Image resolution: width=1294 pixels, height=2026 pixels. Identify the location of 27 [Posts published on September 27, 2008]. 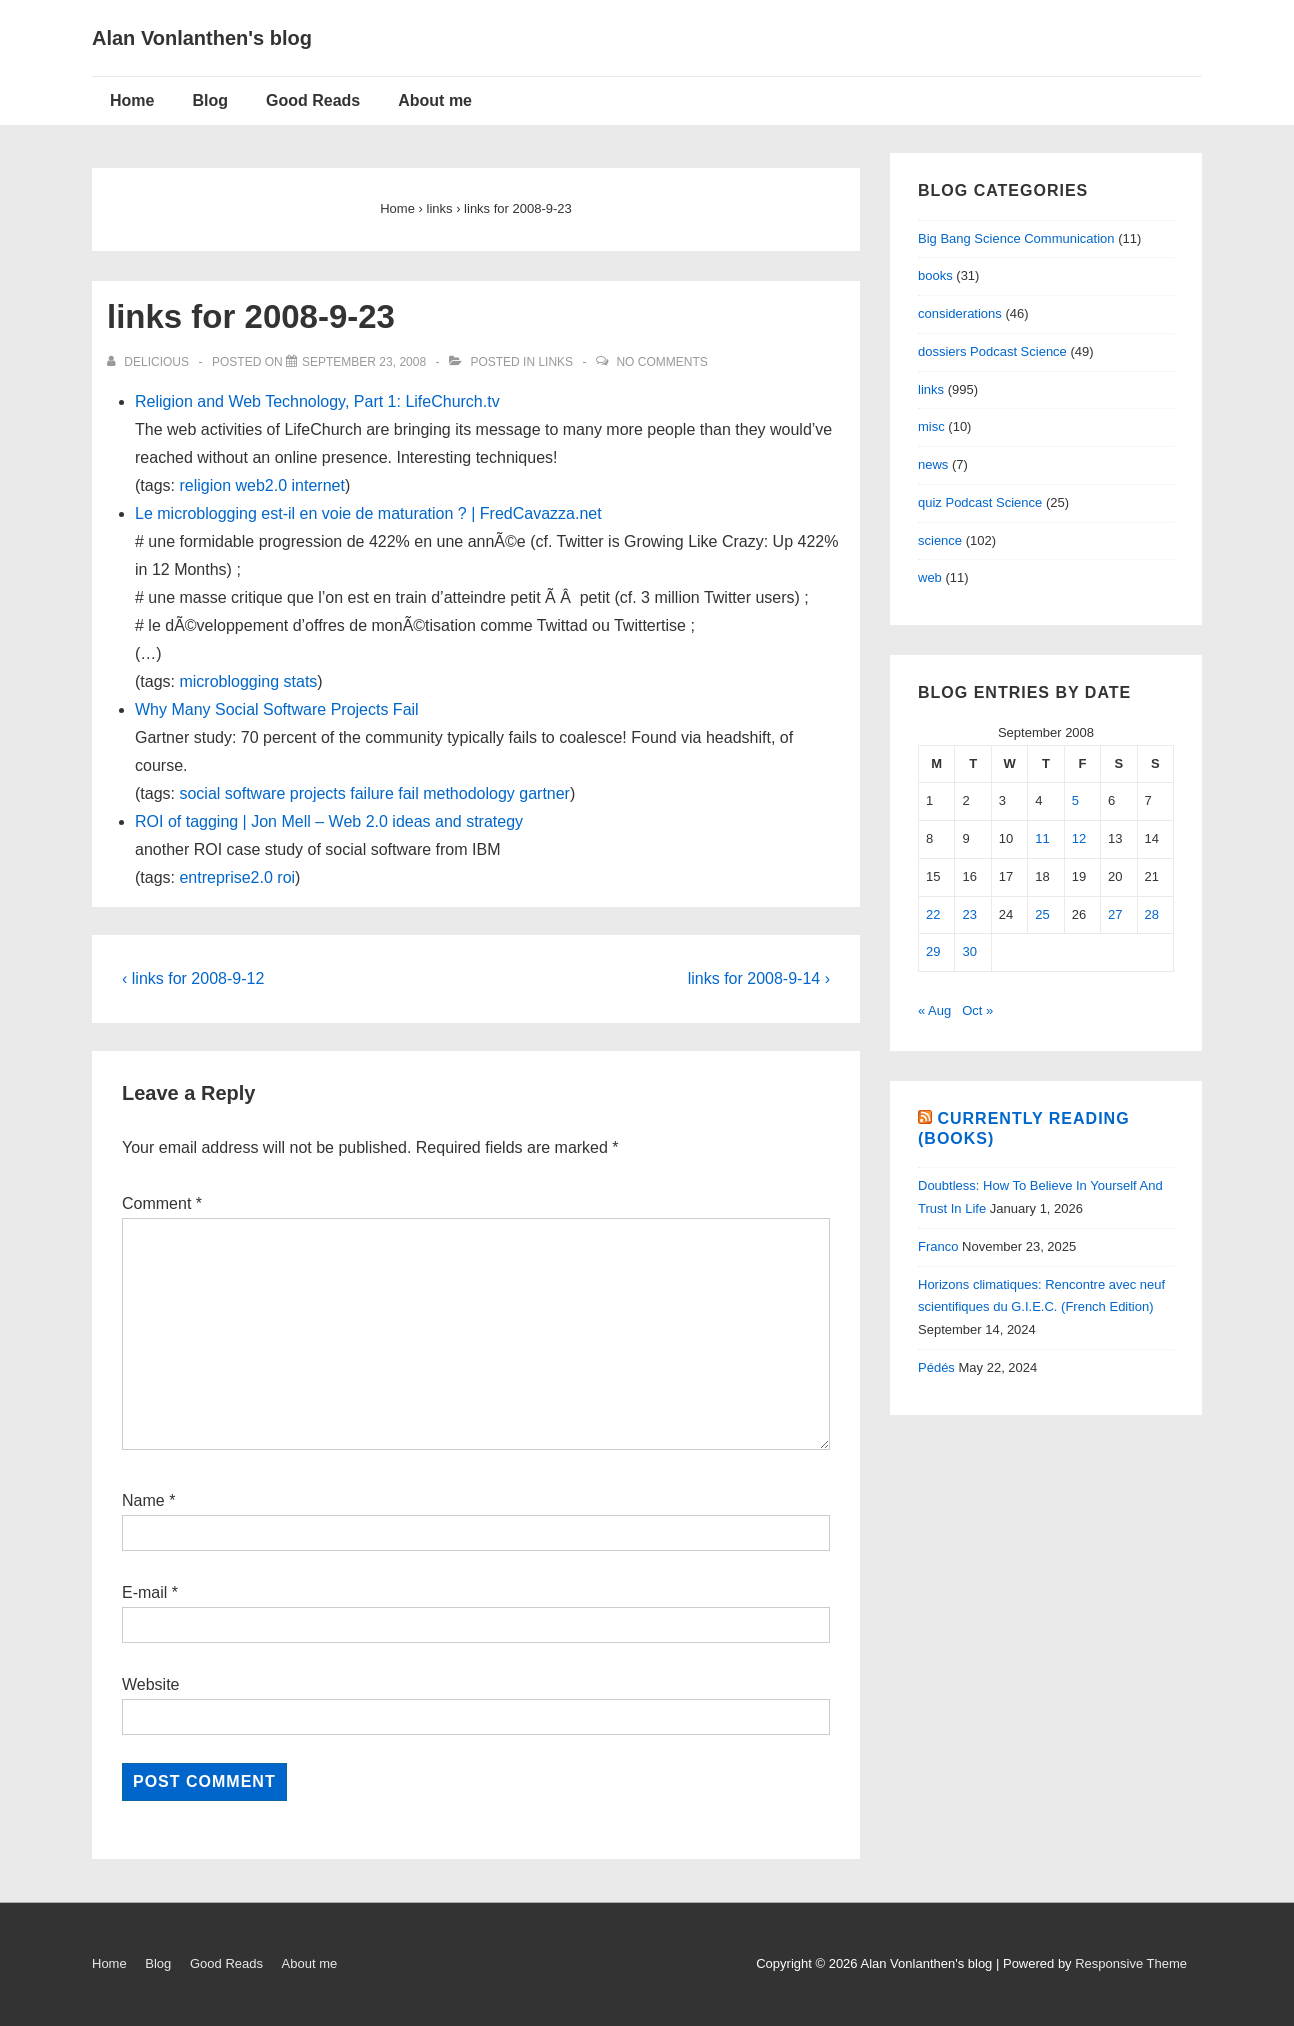
(1115, 914).